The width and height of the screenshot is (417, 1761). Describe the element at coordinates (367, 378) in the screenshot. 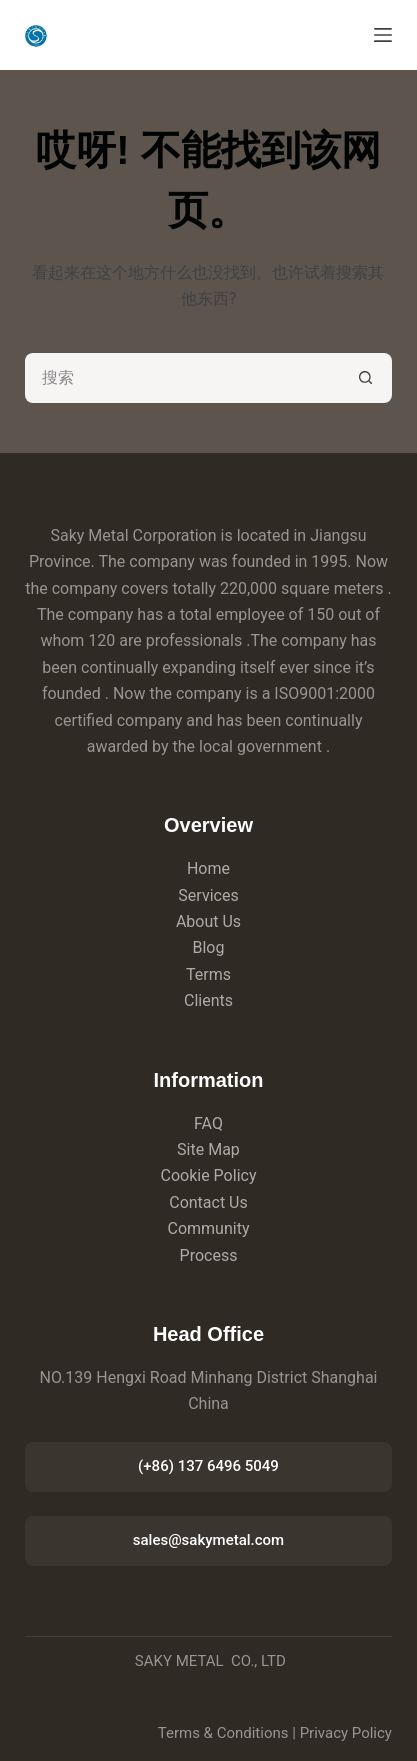

I see `[搜索按钮]` at that location.